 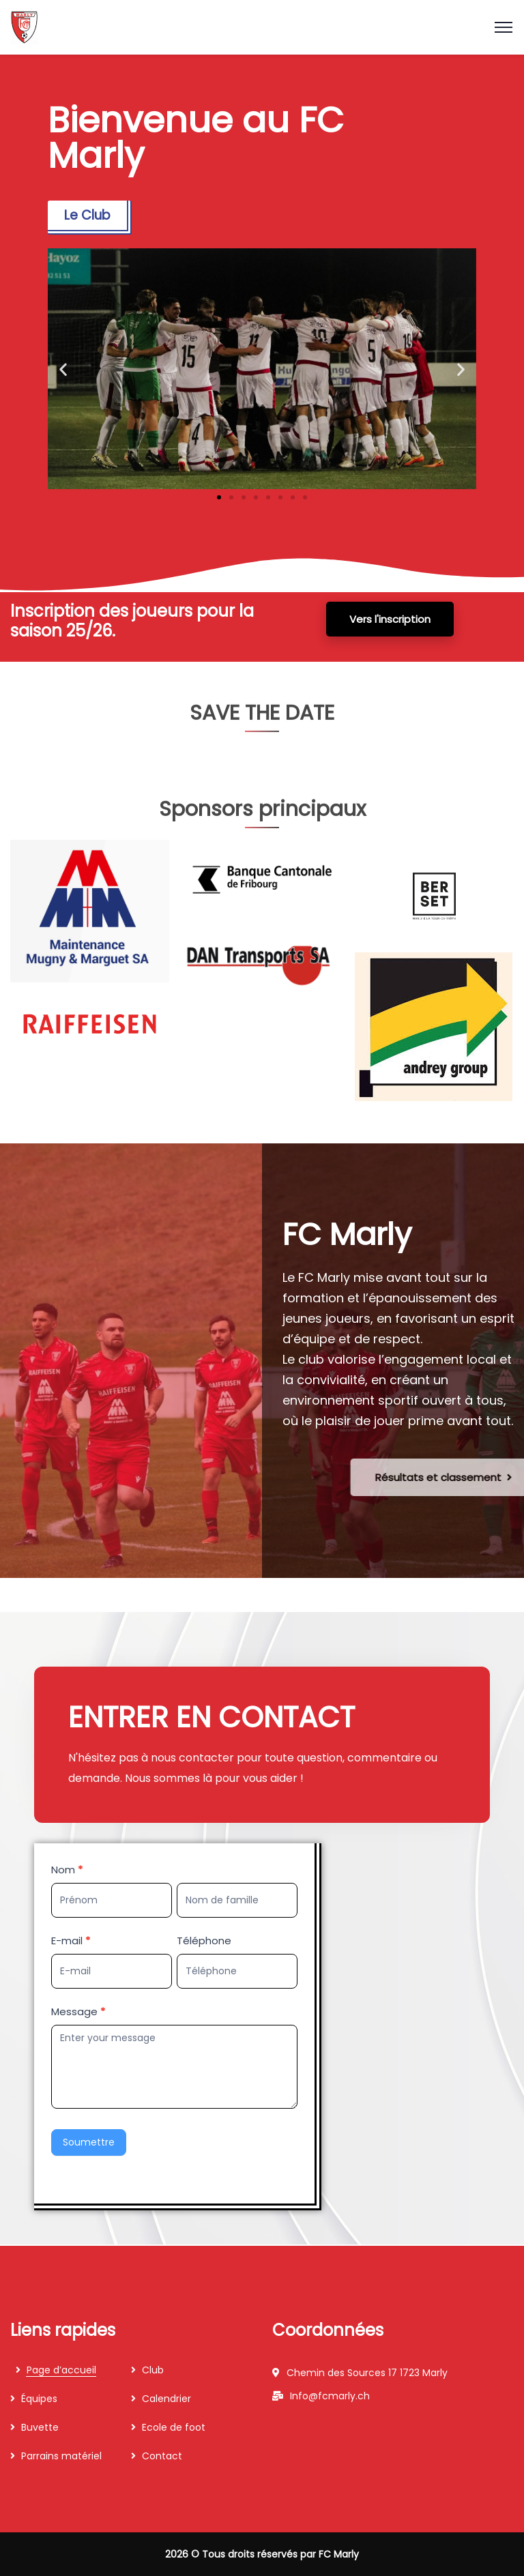 I want to click on Calendrier, so click(x=166, y=2398).